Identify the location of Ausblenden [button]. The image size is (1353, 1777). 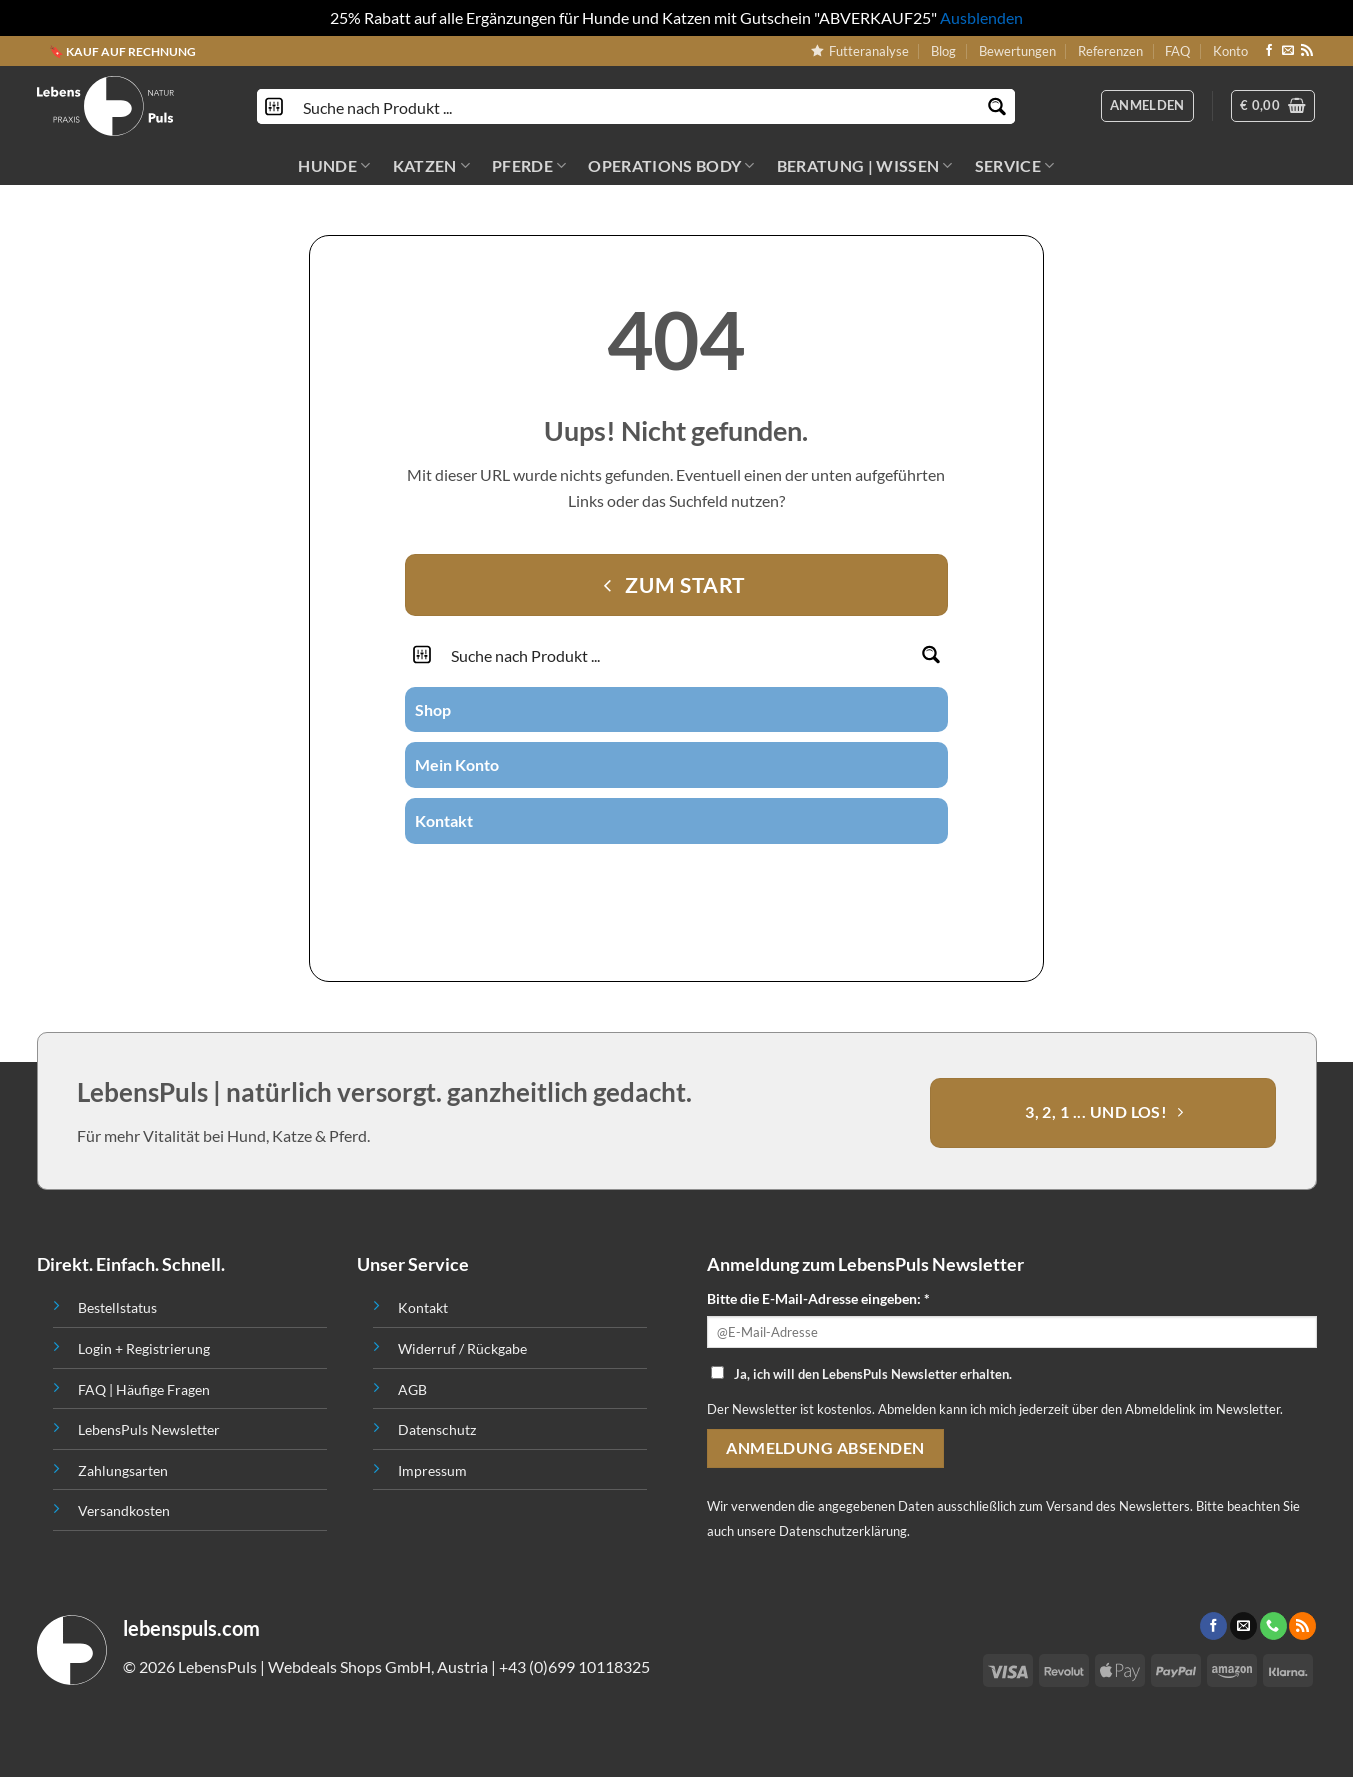
(981, 17).